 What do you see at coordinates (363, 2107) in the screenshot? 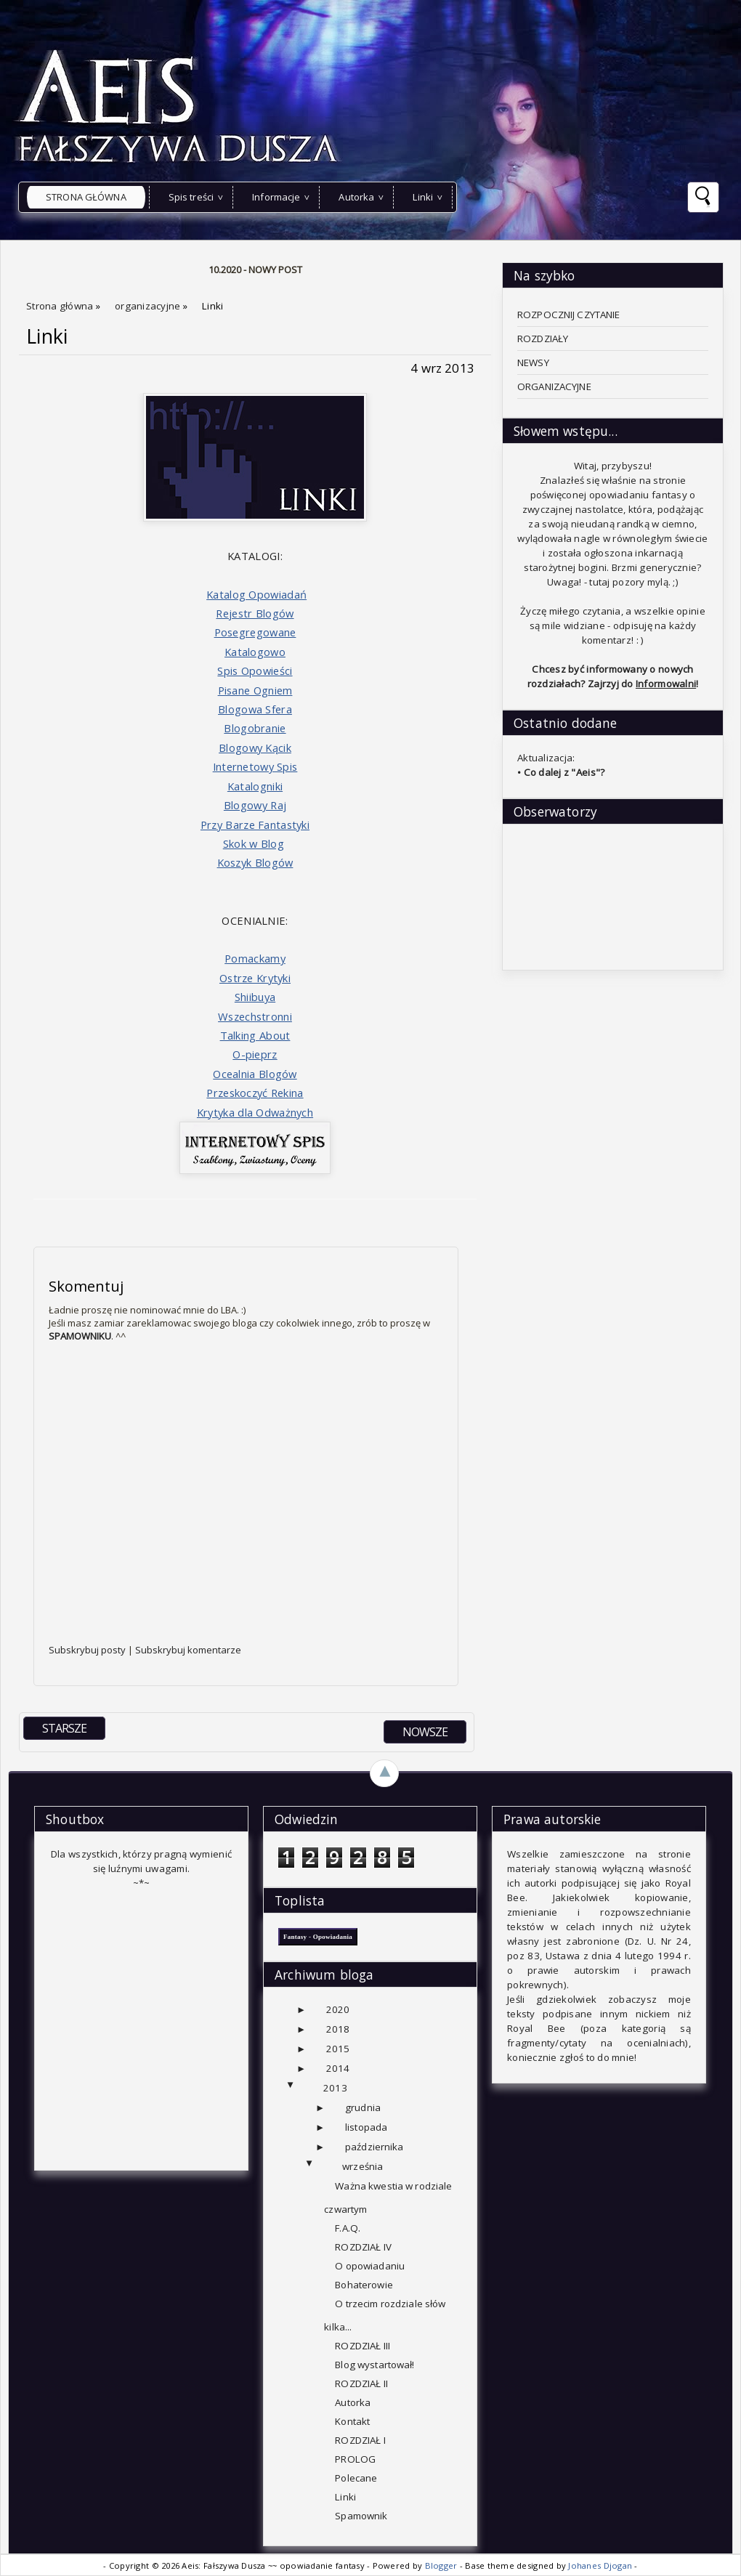
I see `grudnia` at bounding box center [363, 2107].